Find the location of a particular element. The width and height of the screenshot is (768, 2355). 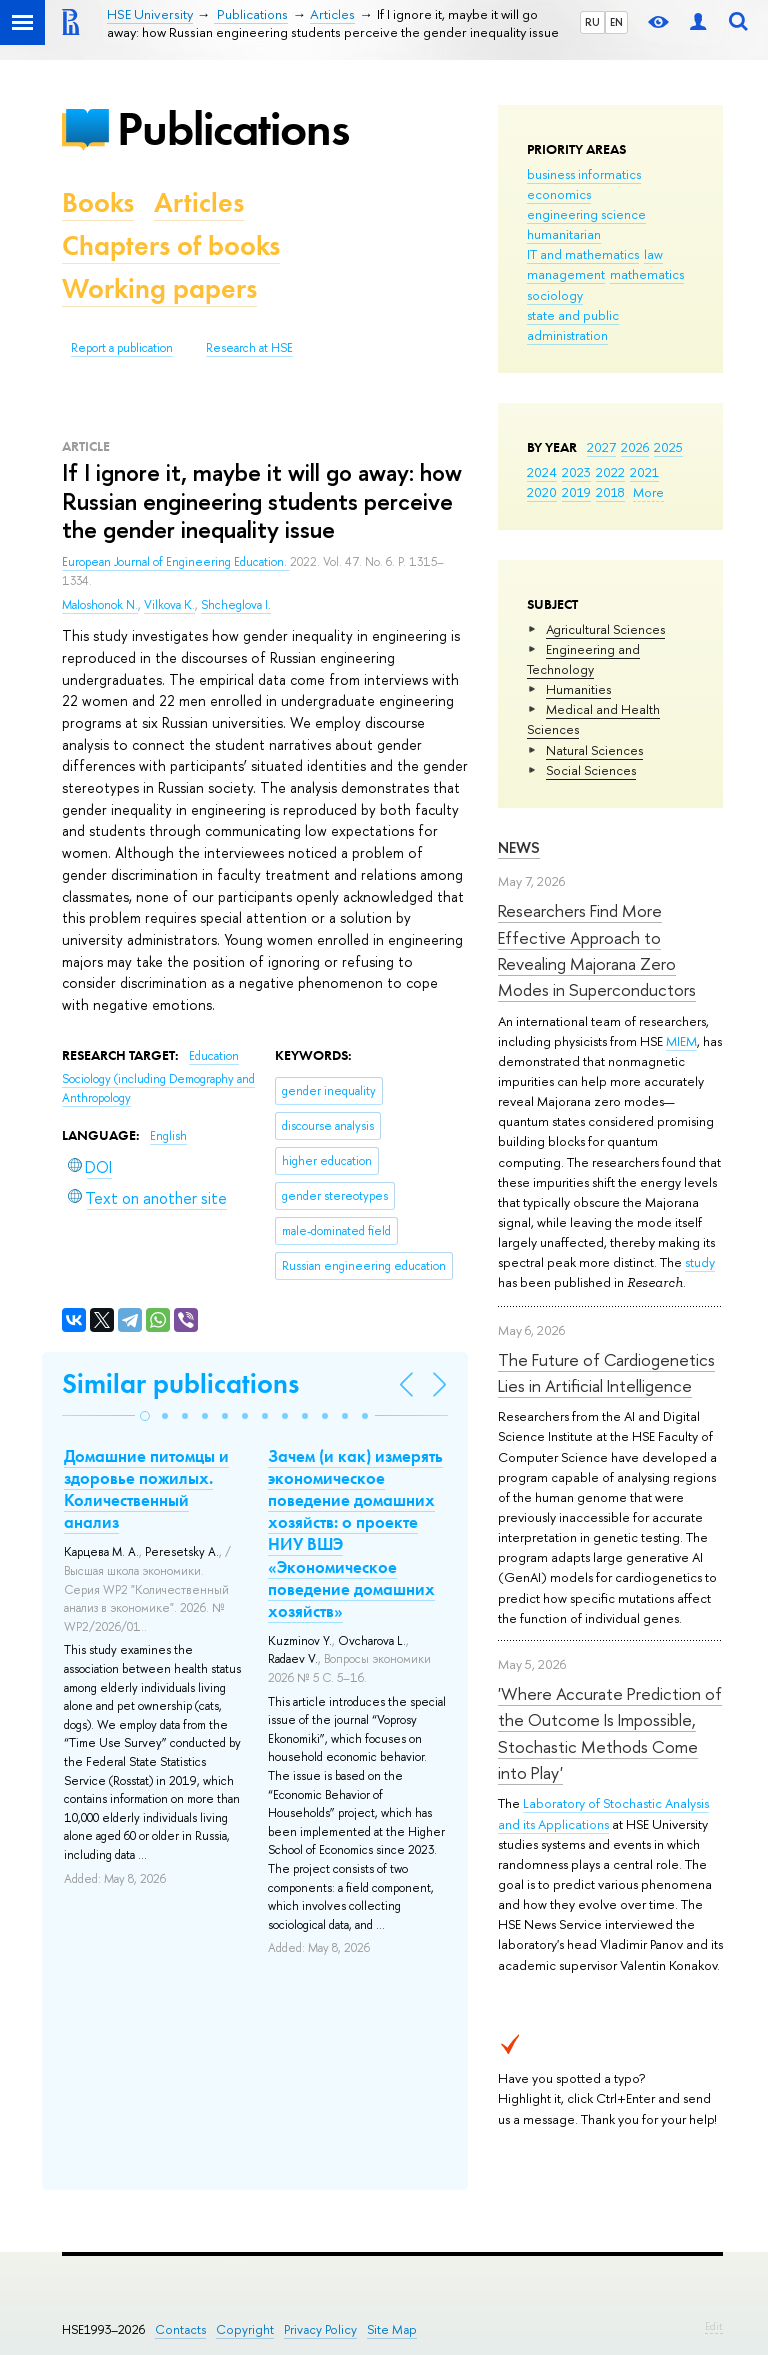

study is located at coordinates (700, 1262).